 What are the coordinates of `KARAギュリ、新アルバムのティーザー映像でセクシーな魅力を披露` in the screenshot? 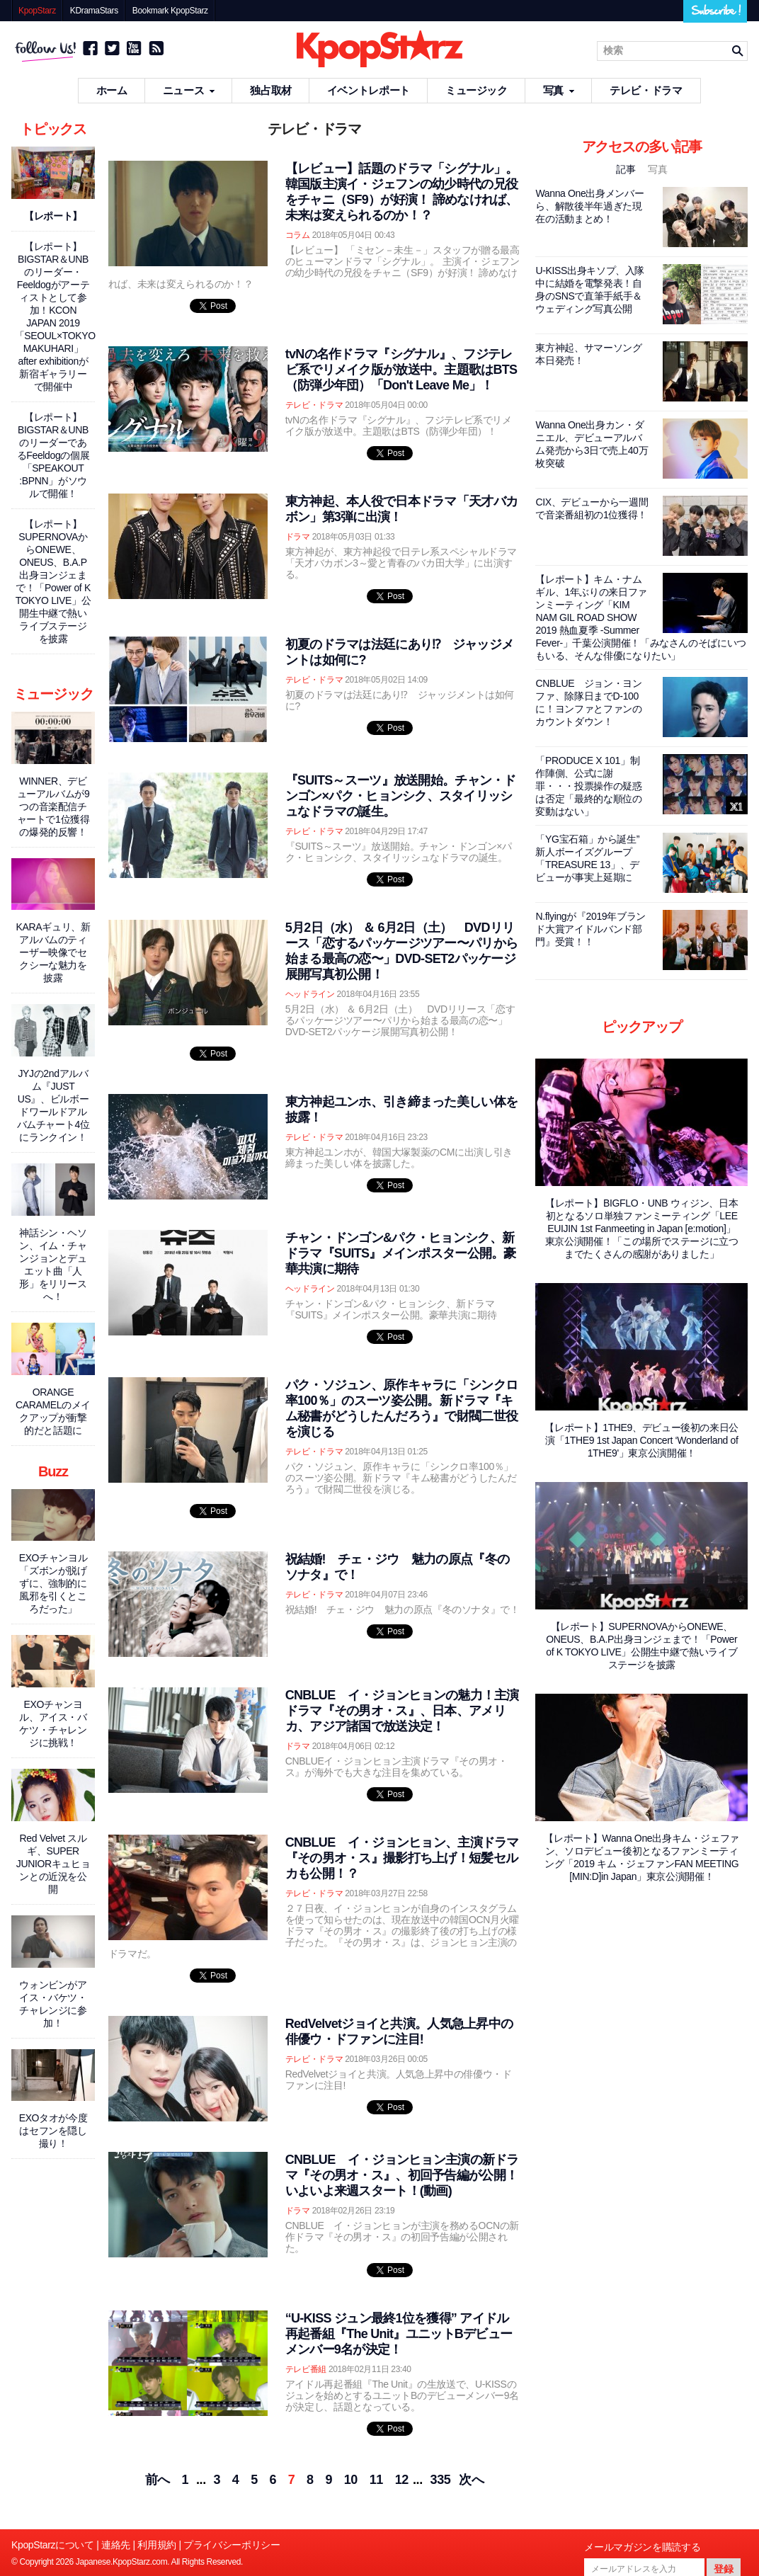 It's located at (53, 952).